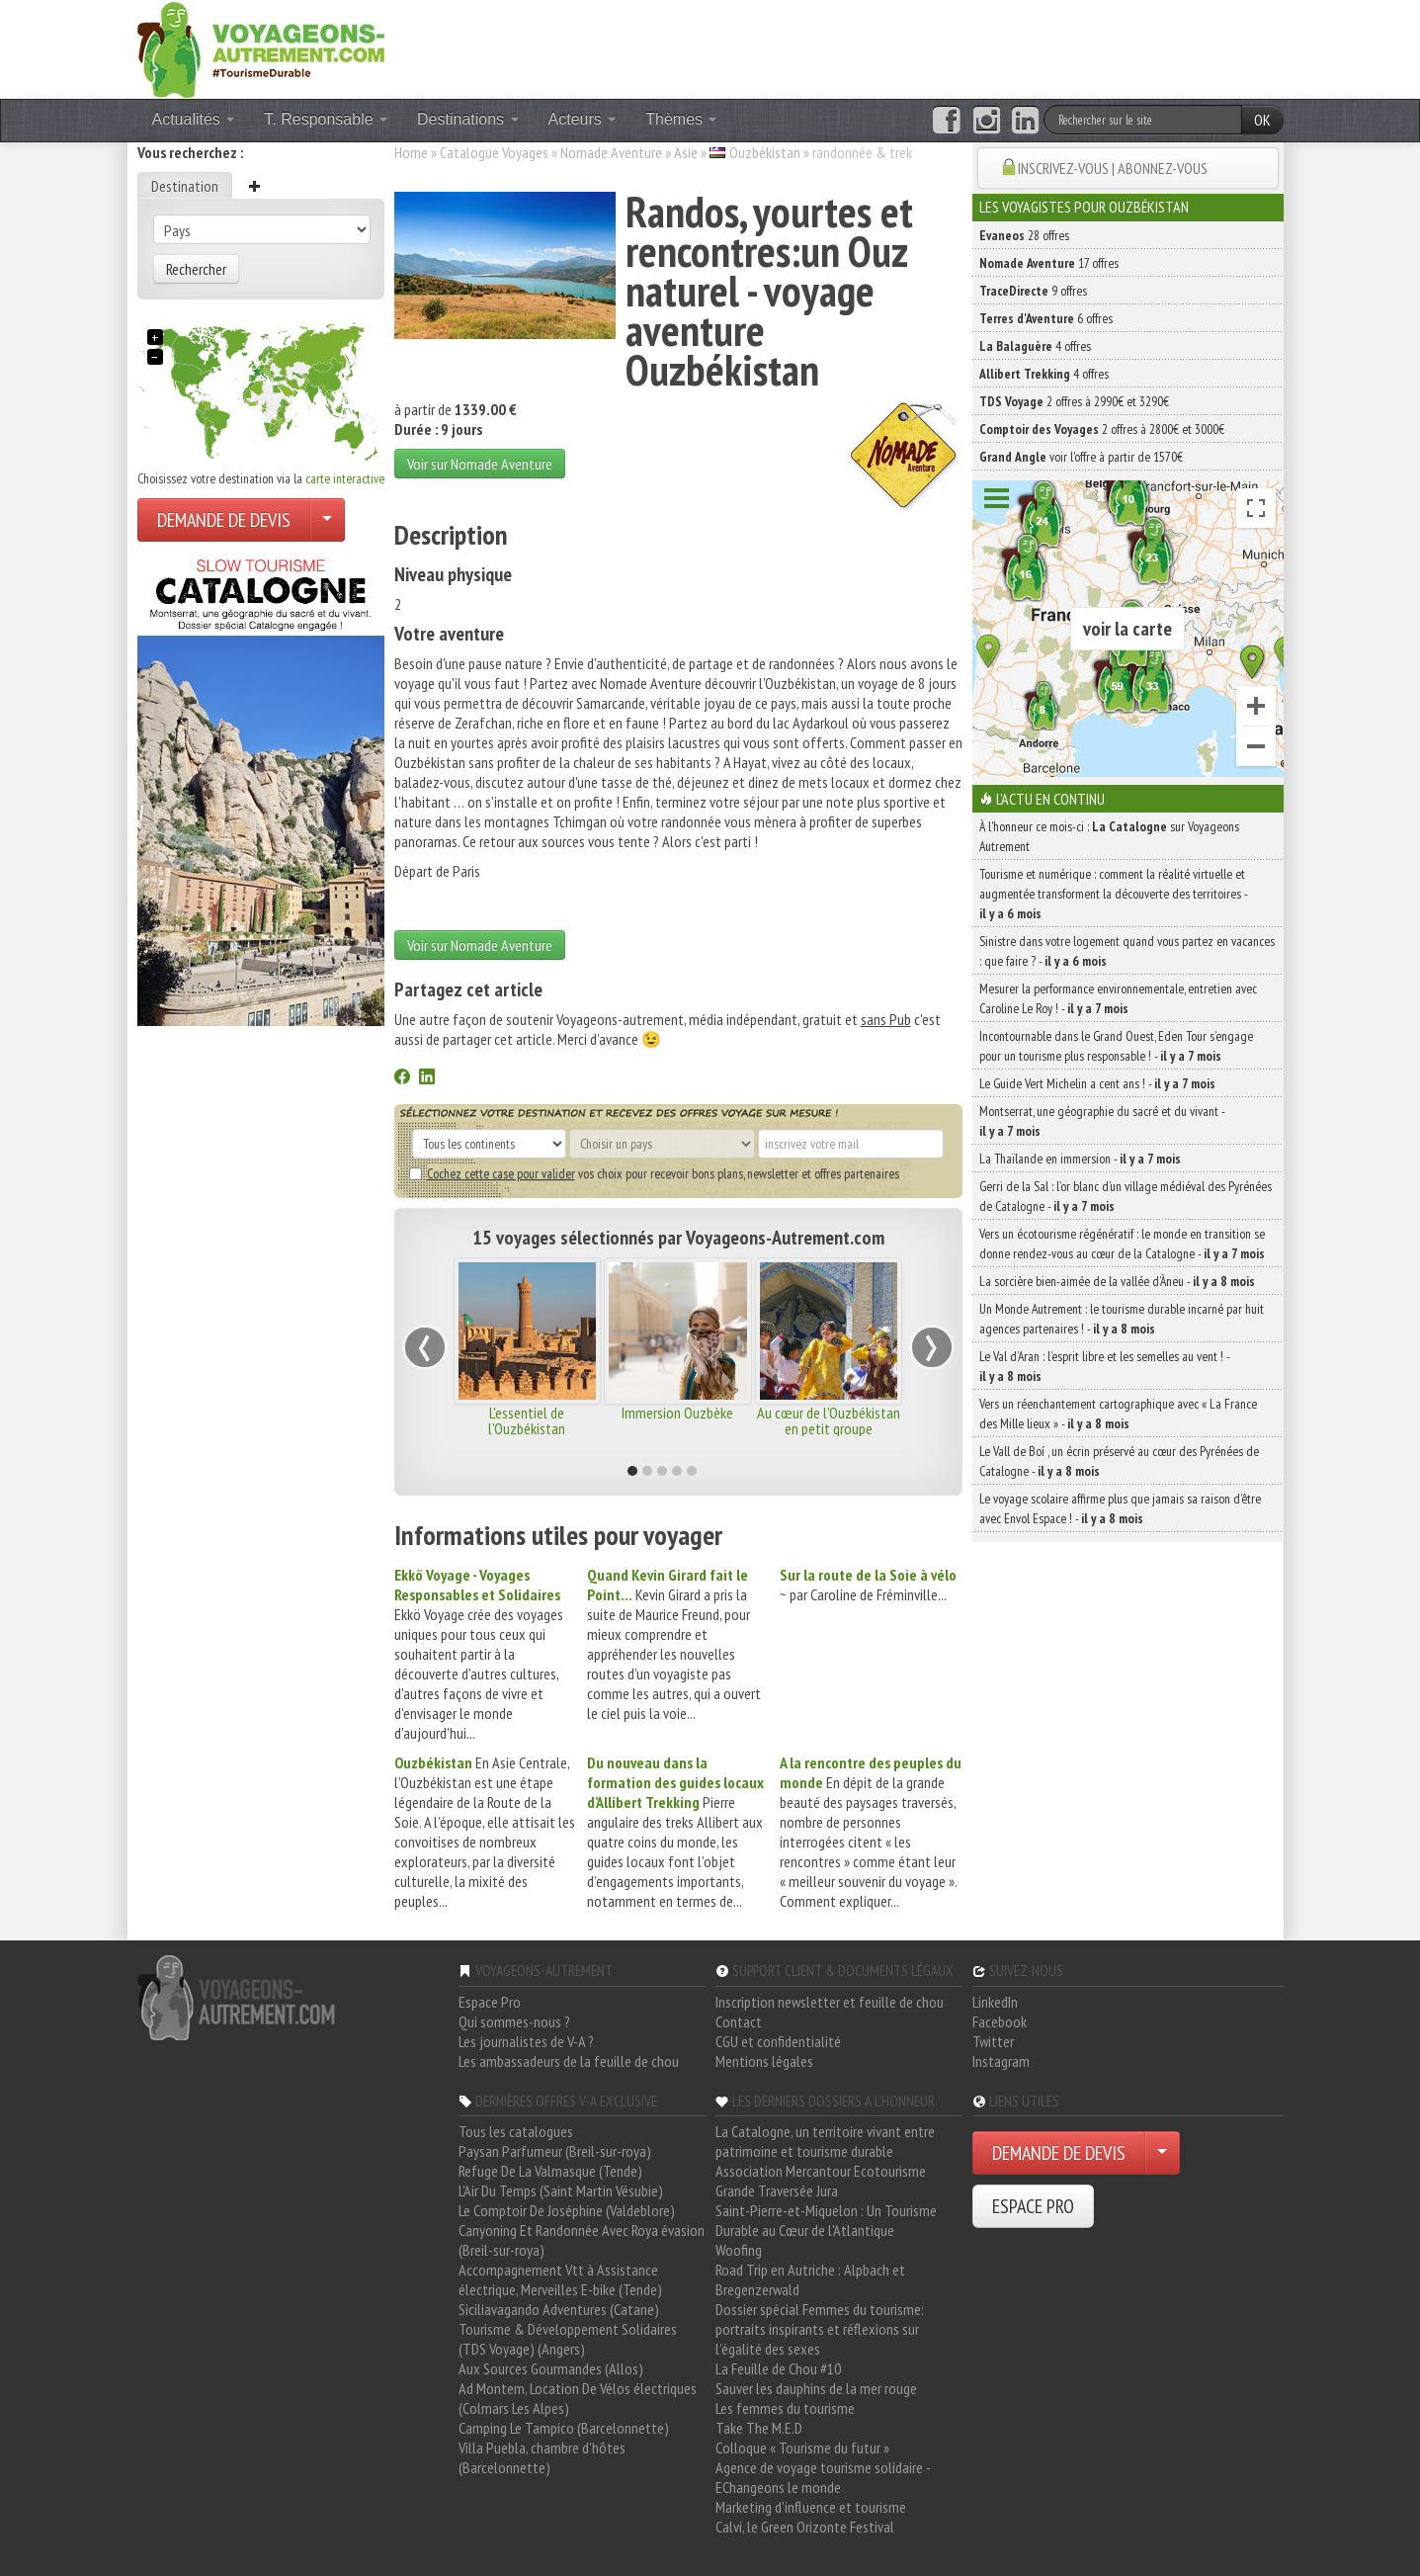 The image size is (1420, 2576). Describe the element at coordinates (1118, 998) in the screenshot. I see `Mesurer la performance environnementale, entretien avec Caroline Le Roy ! -` at that location.